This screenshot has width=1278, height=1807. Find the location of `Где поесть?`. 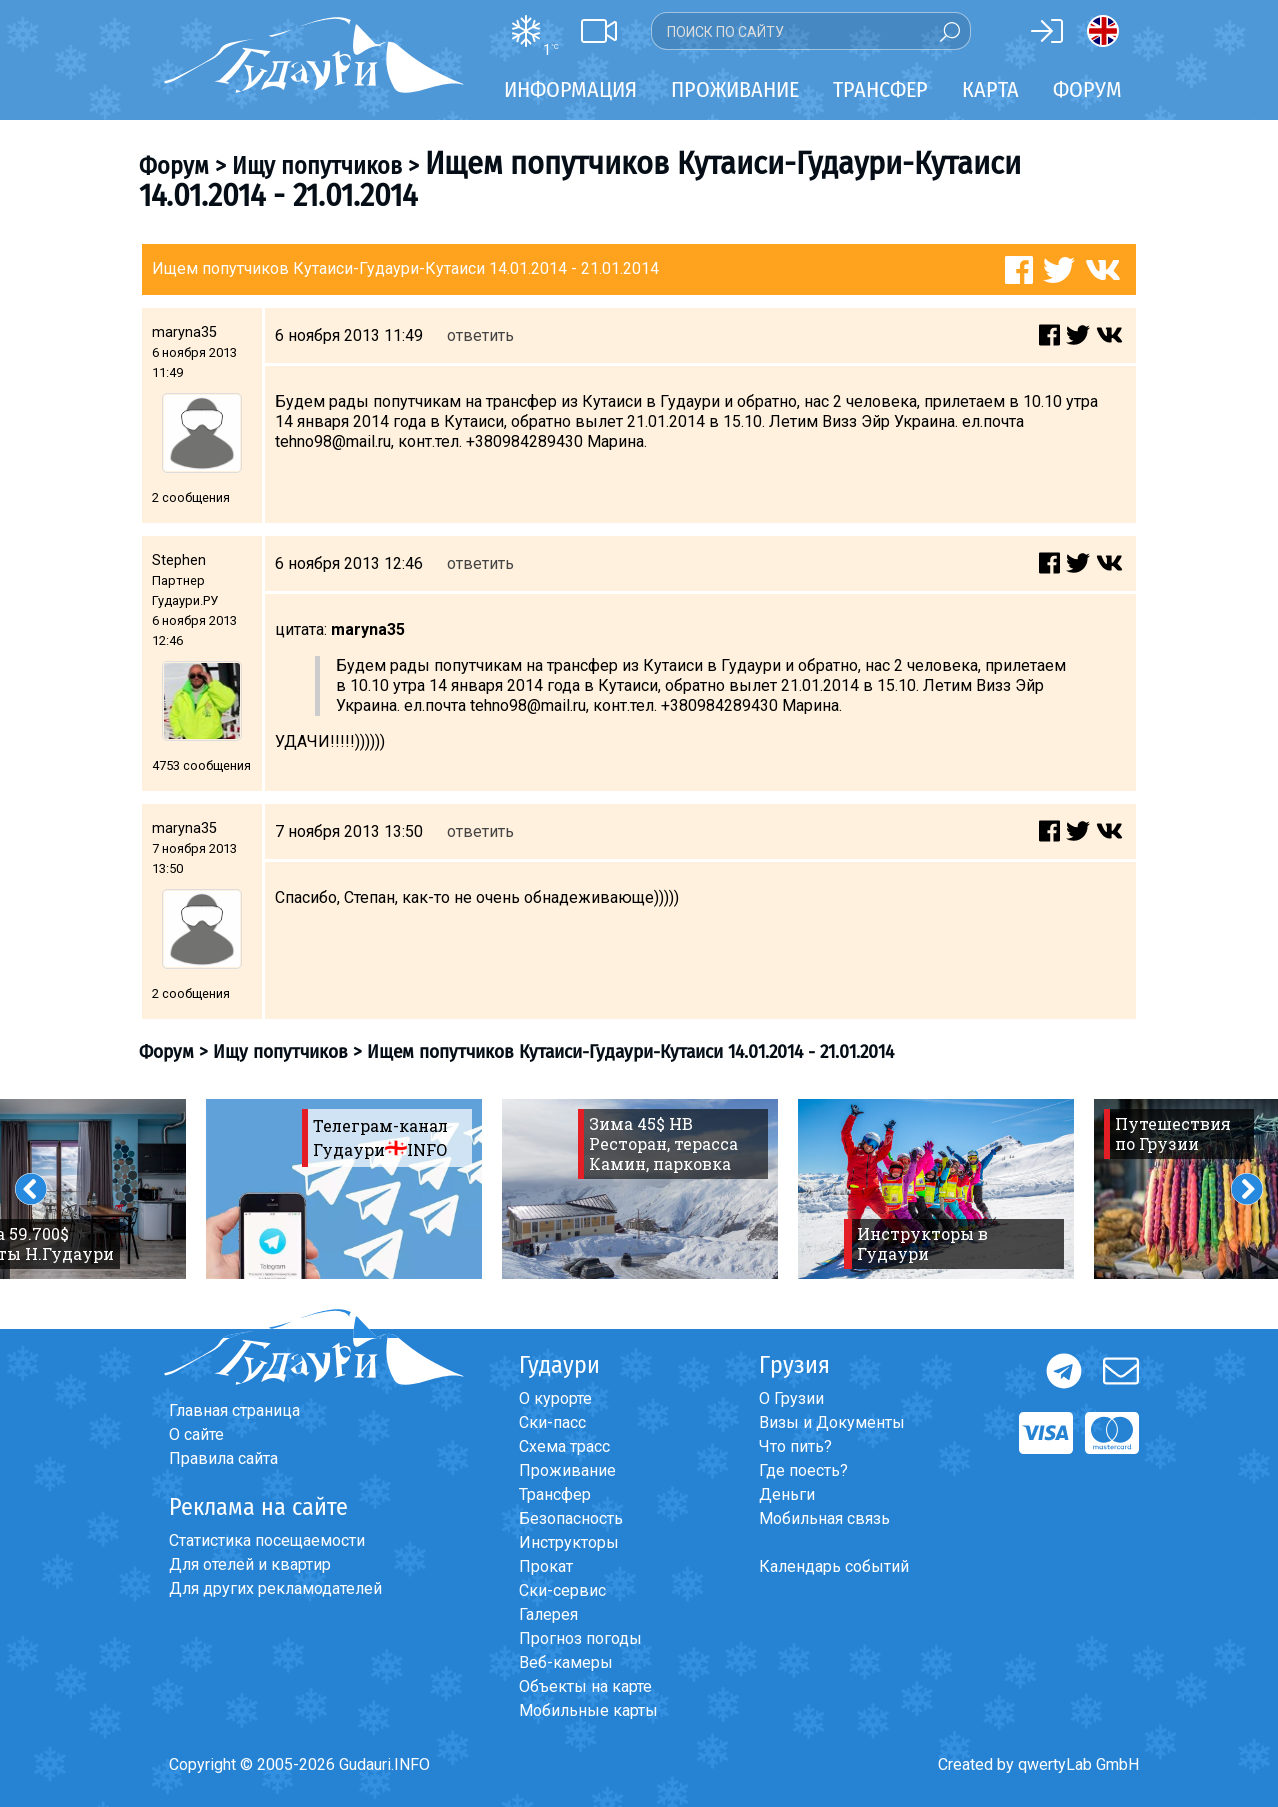

Где поесть? is located at coordinates (803, 1470).